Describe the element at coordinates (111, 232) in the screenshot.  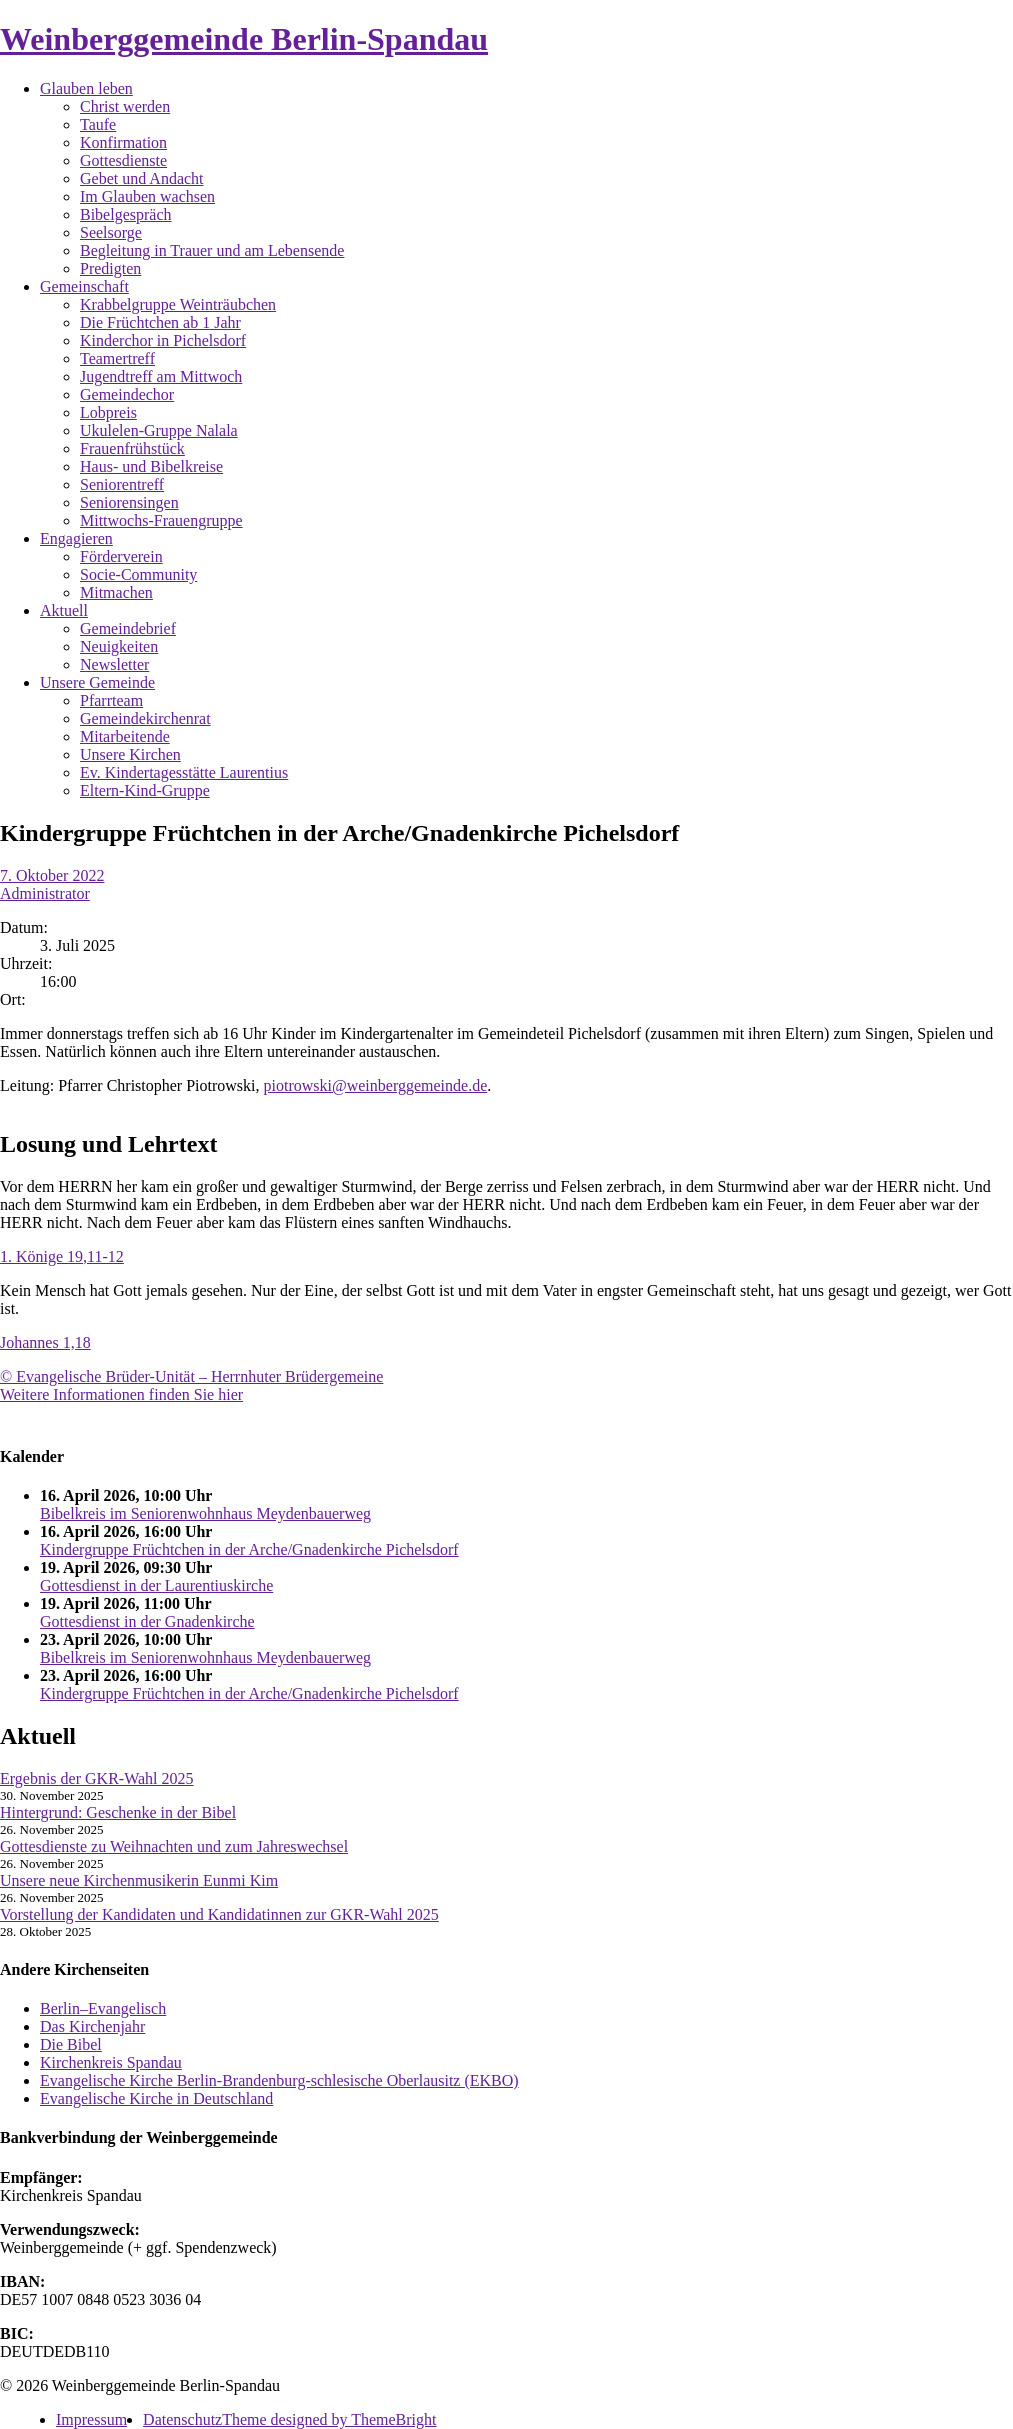
I see `Seelsorge` at that location.